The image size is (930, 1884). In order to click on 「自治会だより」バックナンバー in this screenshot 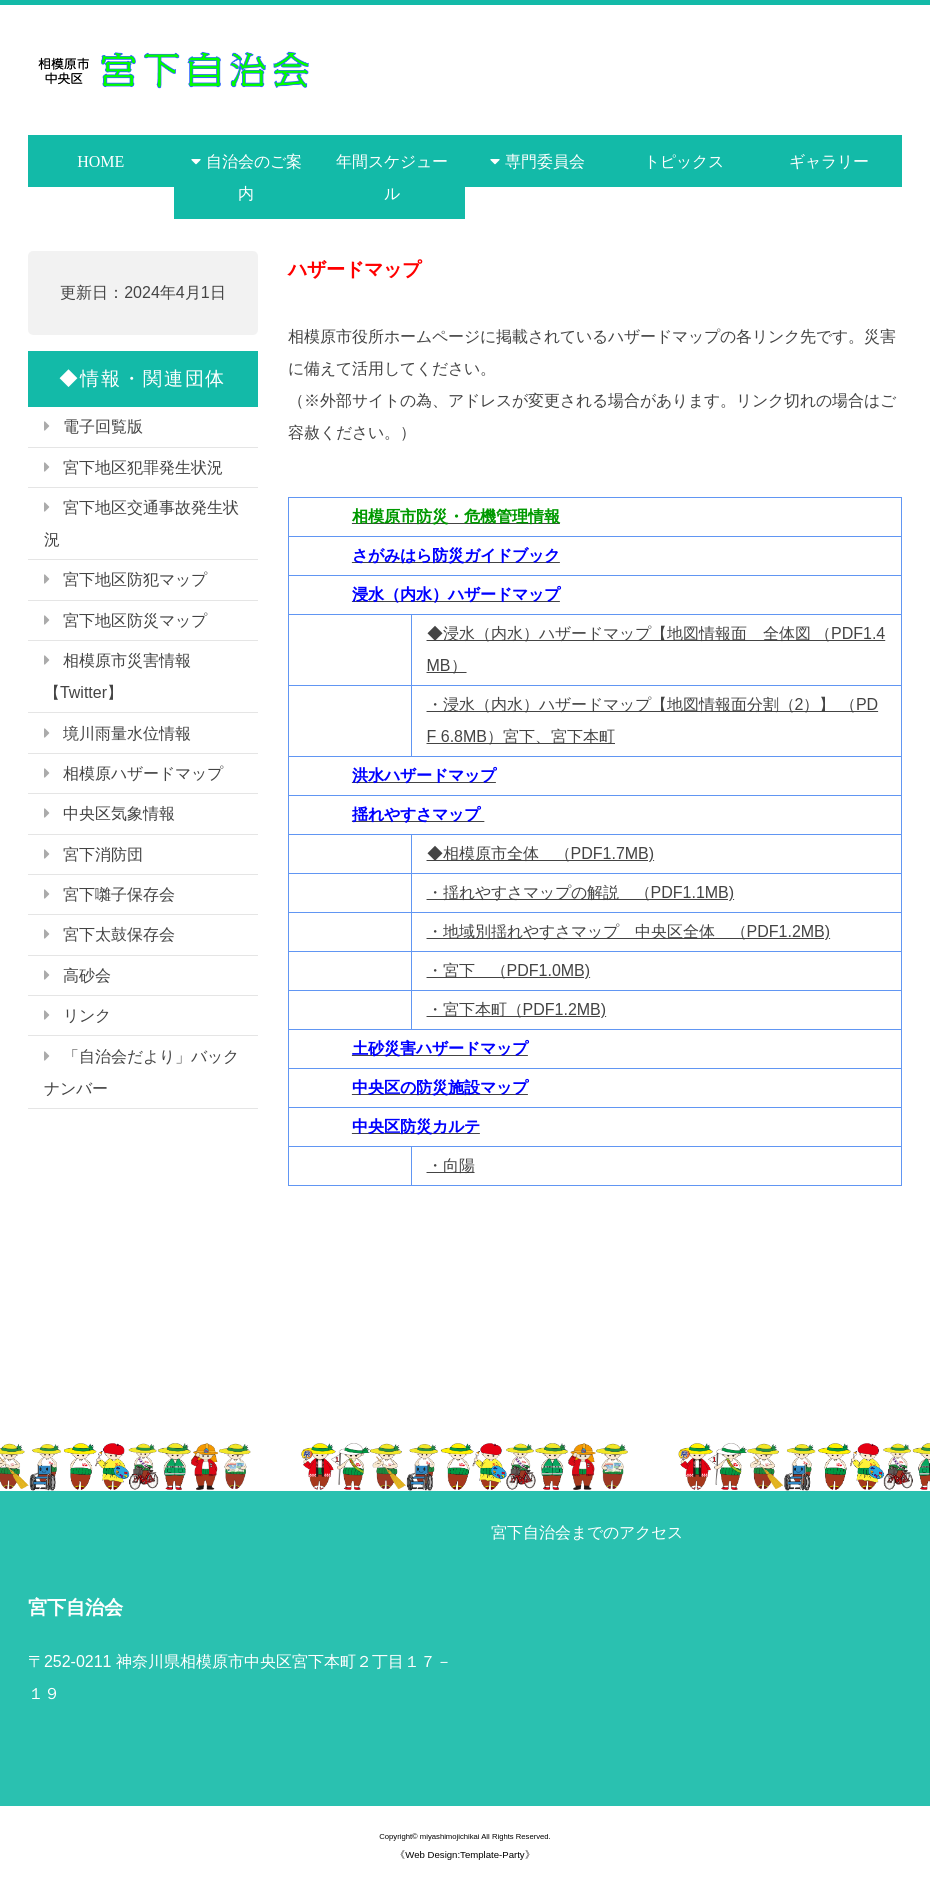, I will do `click(141, 1072)`.